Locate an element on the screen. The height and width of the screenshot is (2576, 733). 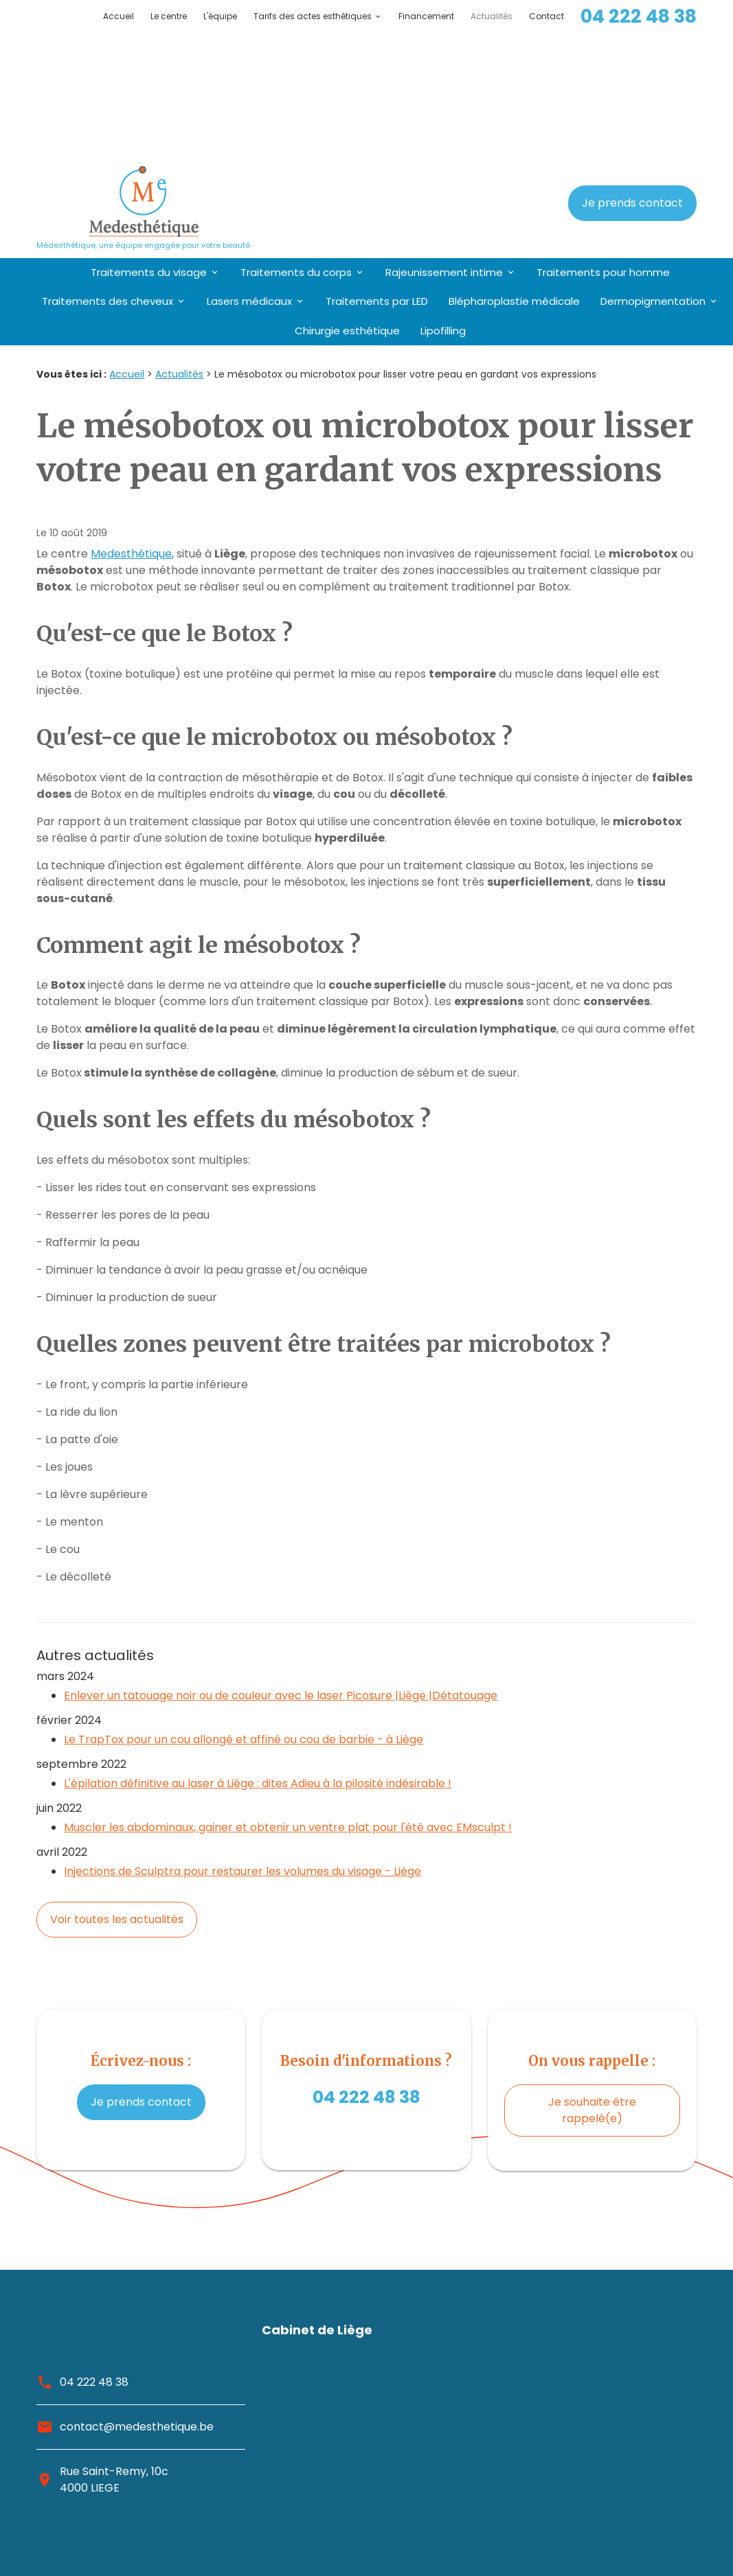
Mentions légales is located at coordinates (651, 2529).